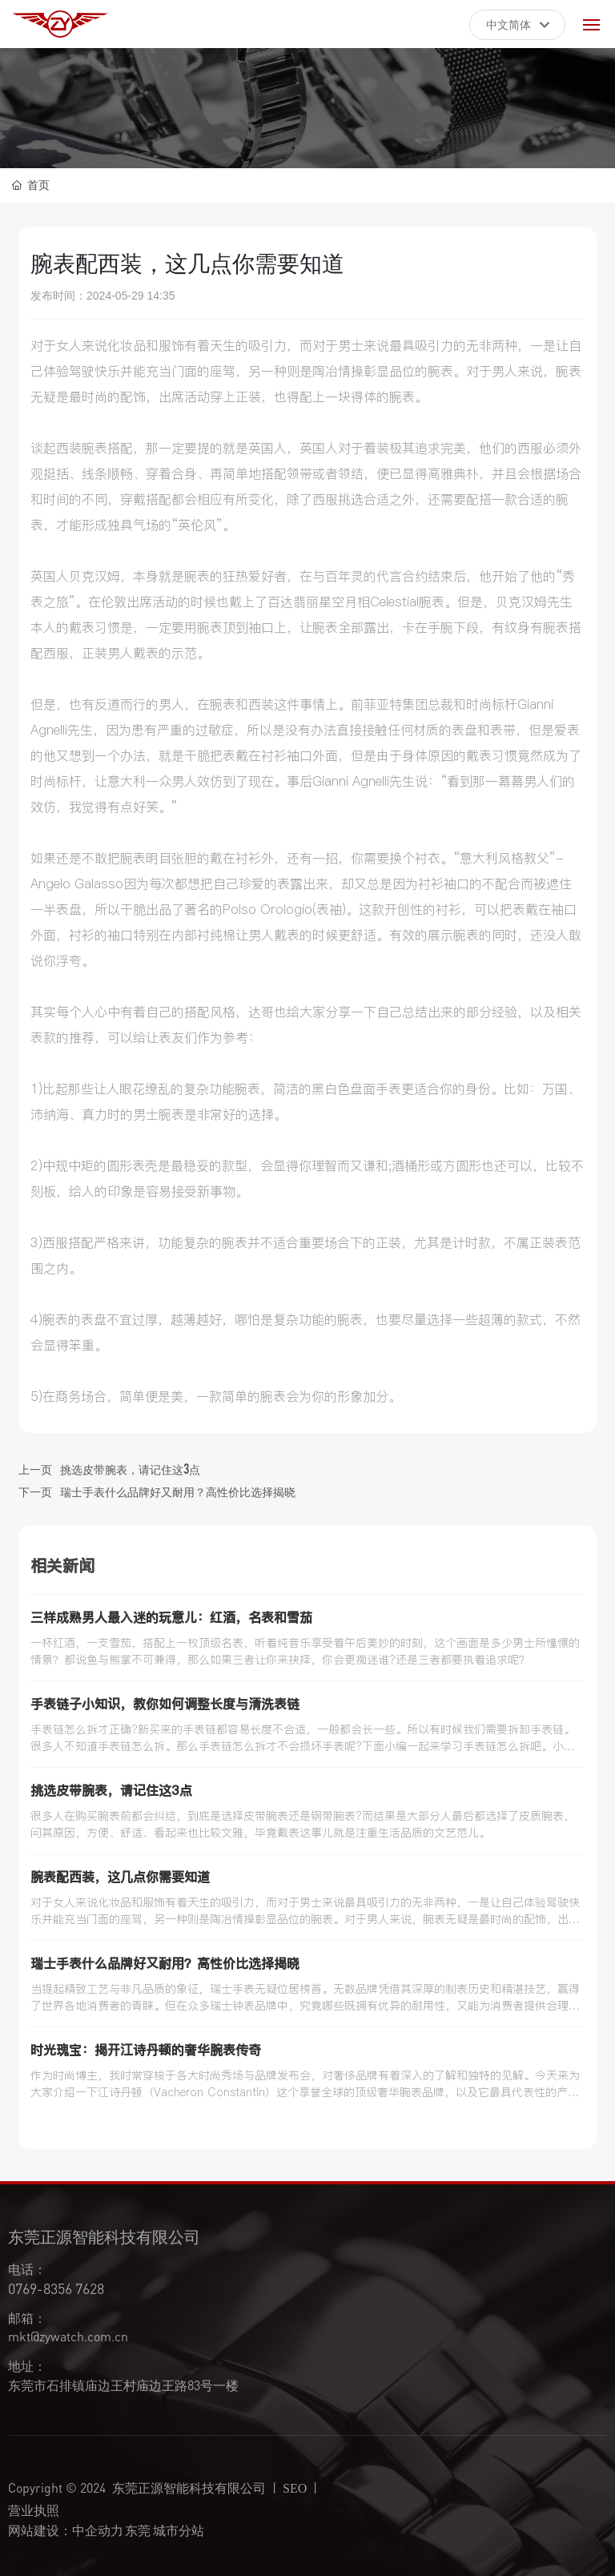 Image resolution: width=615 pixels, height=2576 pixels. Describe the element at coordinates (138, 2528) in the screenshot. I see `东莞` at that location.